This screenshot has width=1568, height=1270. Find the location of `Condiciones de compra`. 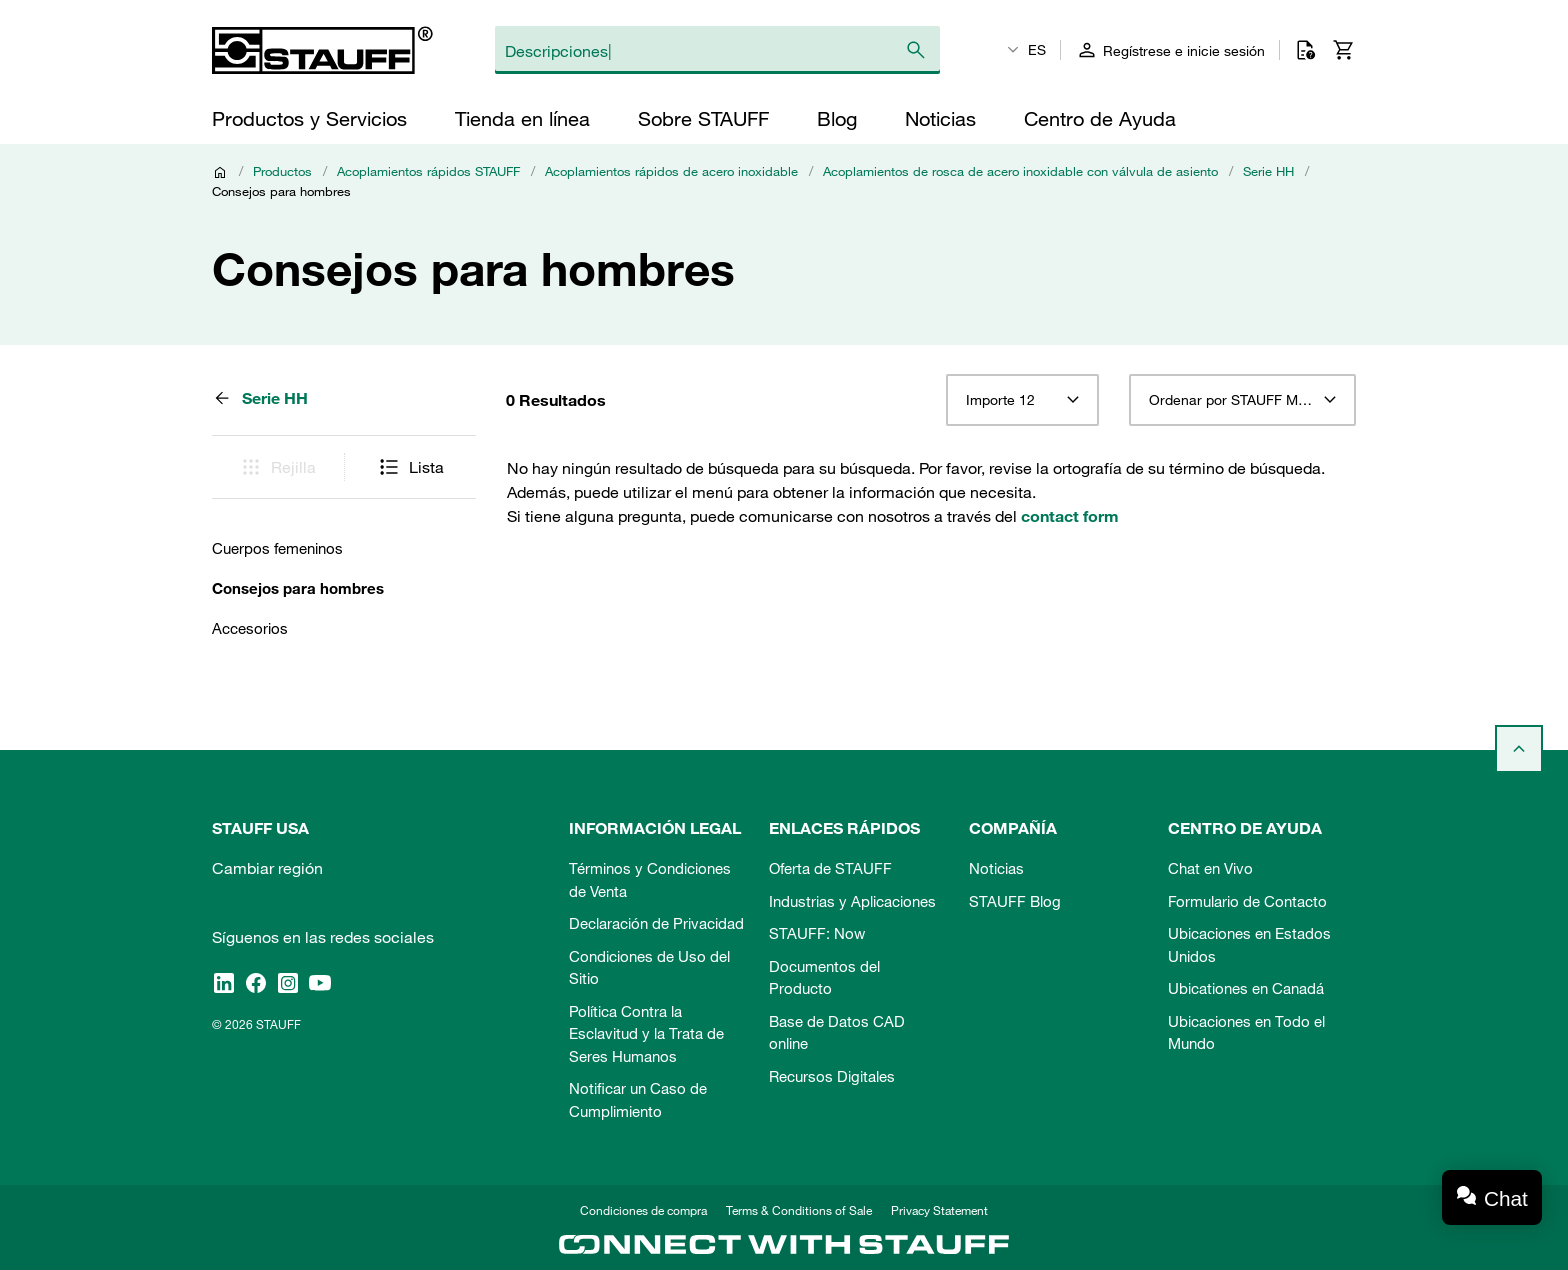

Condiciones de compra is located at coordinates (643, 1210).